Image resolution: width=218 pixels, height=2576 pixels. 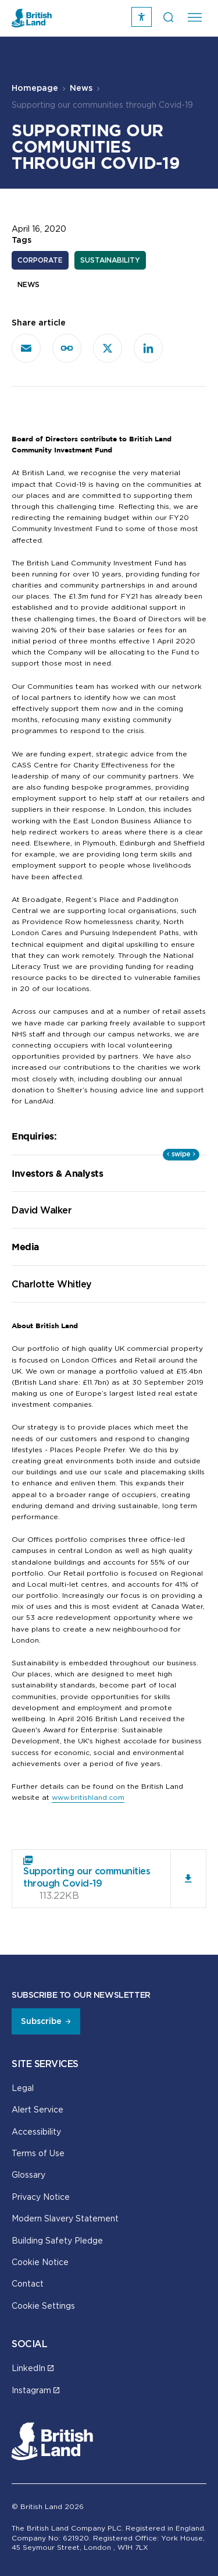 I want to click on Contact, so click(x=28, y=2283).